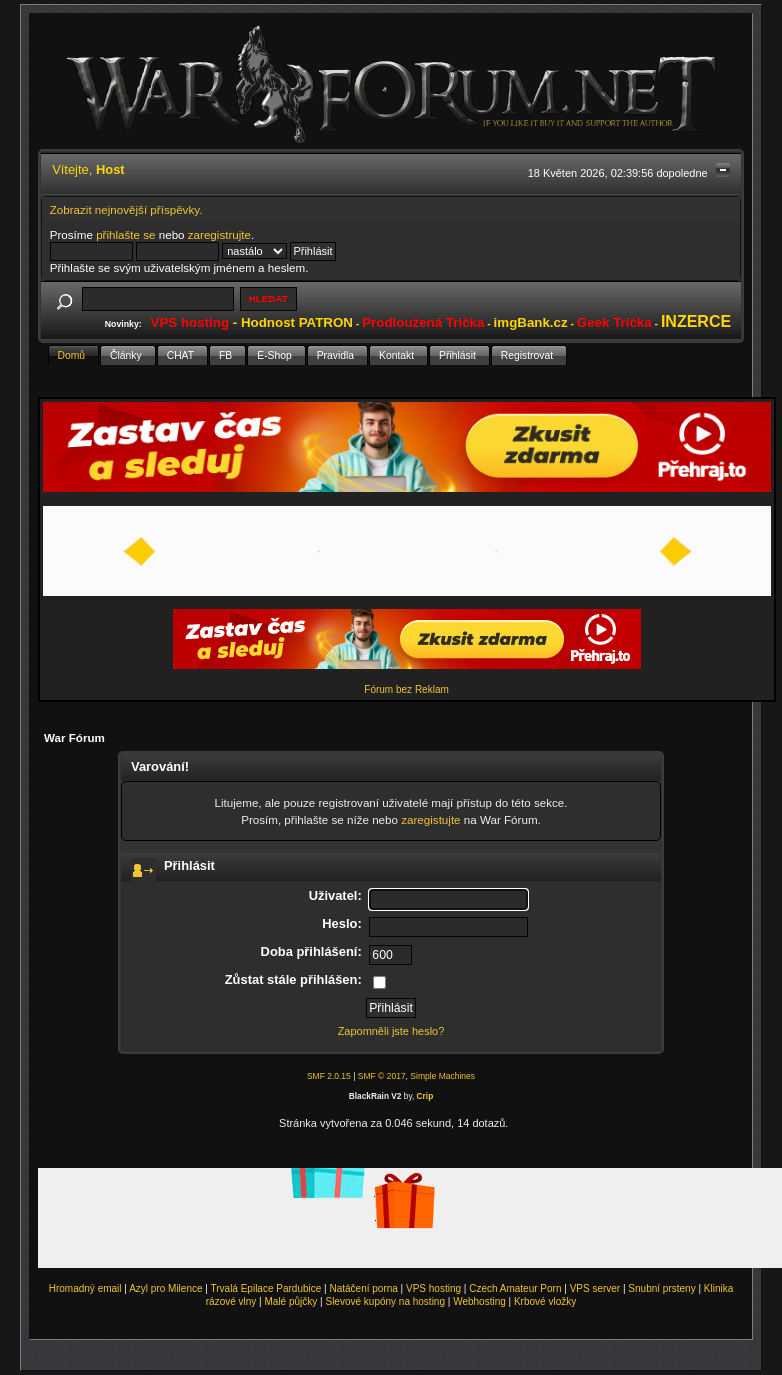 This screenshot has width=782, height=1375. Describe the element at coordinates (433, 1288) in the screenshot. I see `VPS hosting` at that location.